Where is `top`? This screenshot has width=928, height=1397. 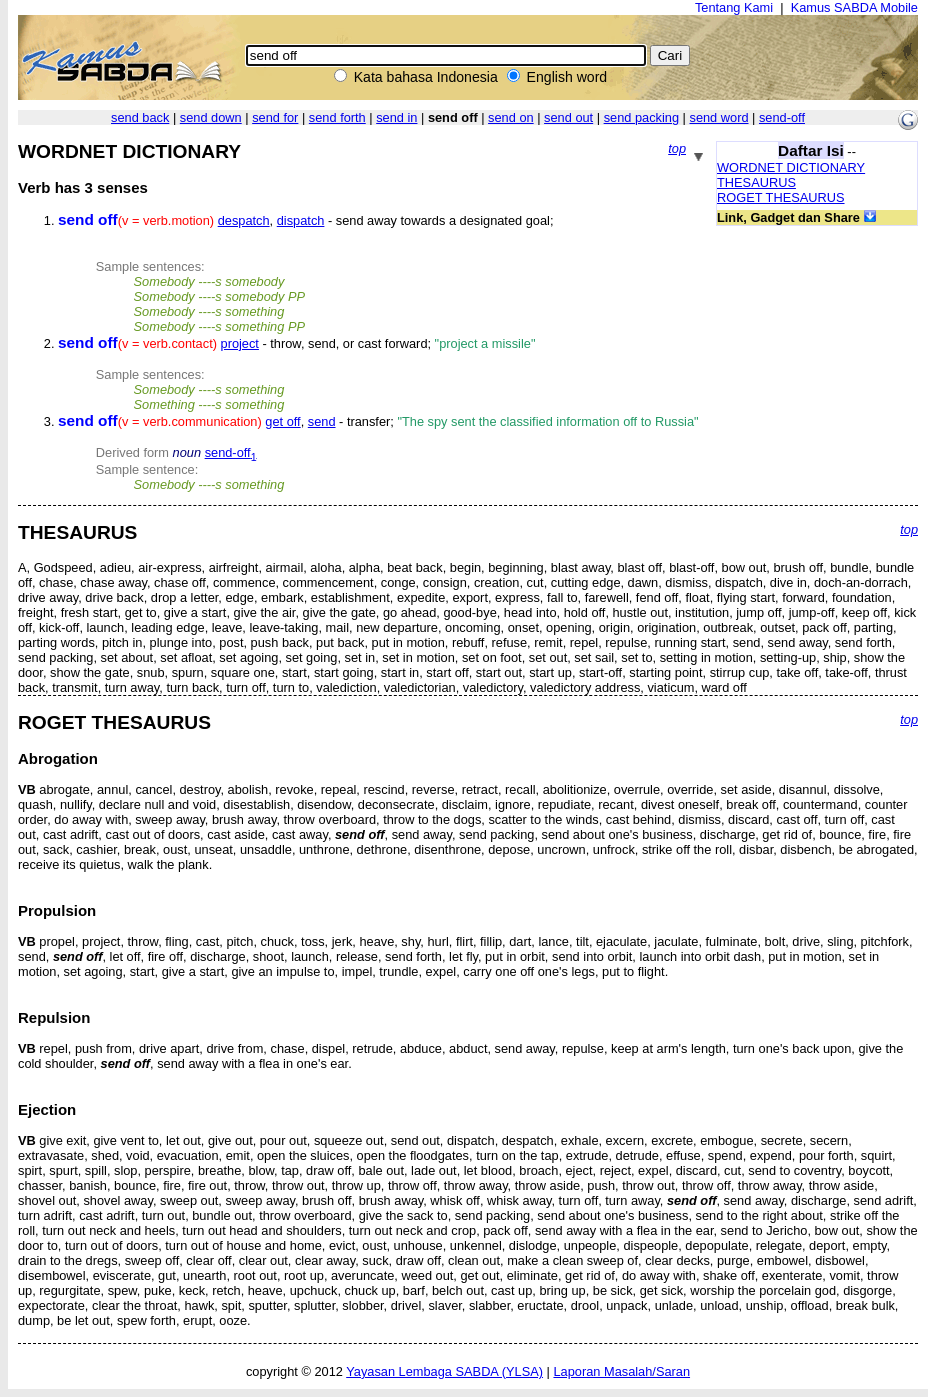
top is located at coordinates (677, 148).